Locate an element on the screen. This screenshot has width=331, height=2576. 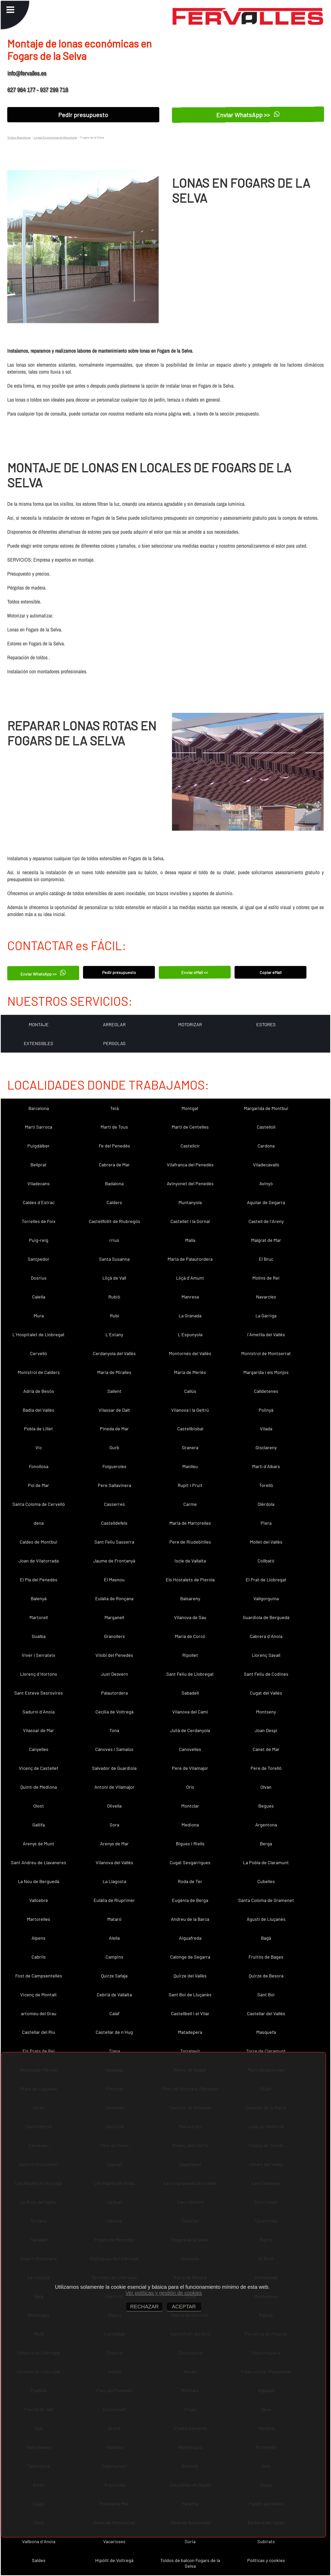
dena is located at coordinates (39, 1523).